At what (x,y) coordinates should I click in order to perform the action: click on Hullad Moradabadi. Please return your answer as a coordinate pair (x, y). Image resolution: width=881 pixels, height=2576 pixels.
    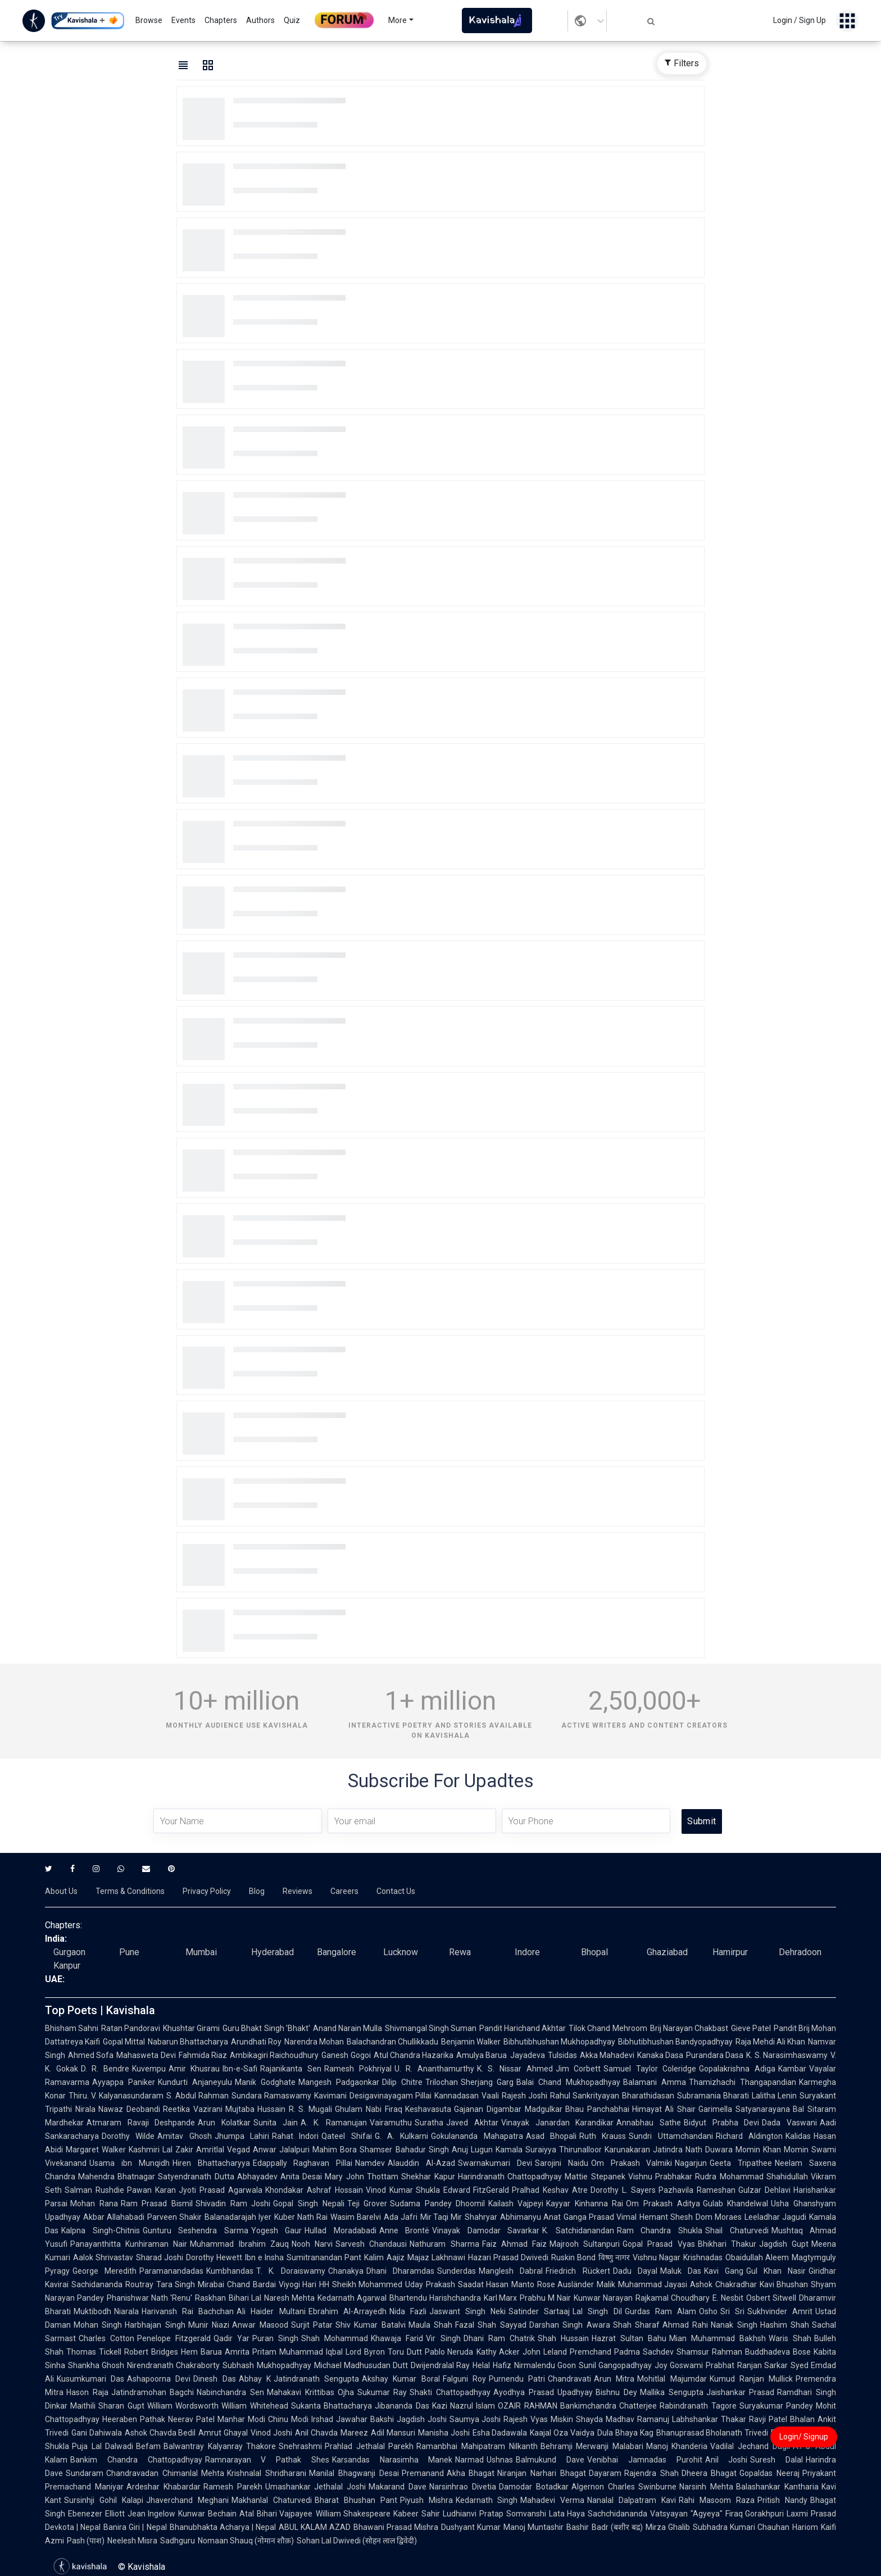
    Looking at the image, I should click on (340, 2230).